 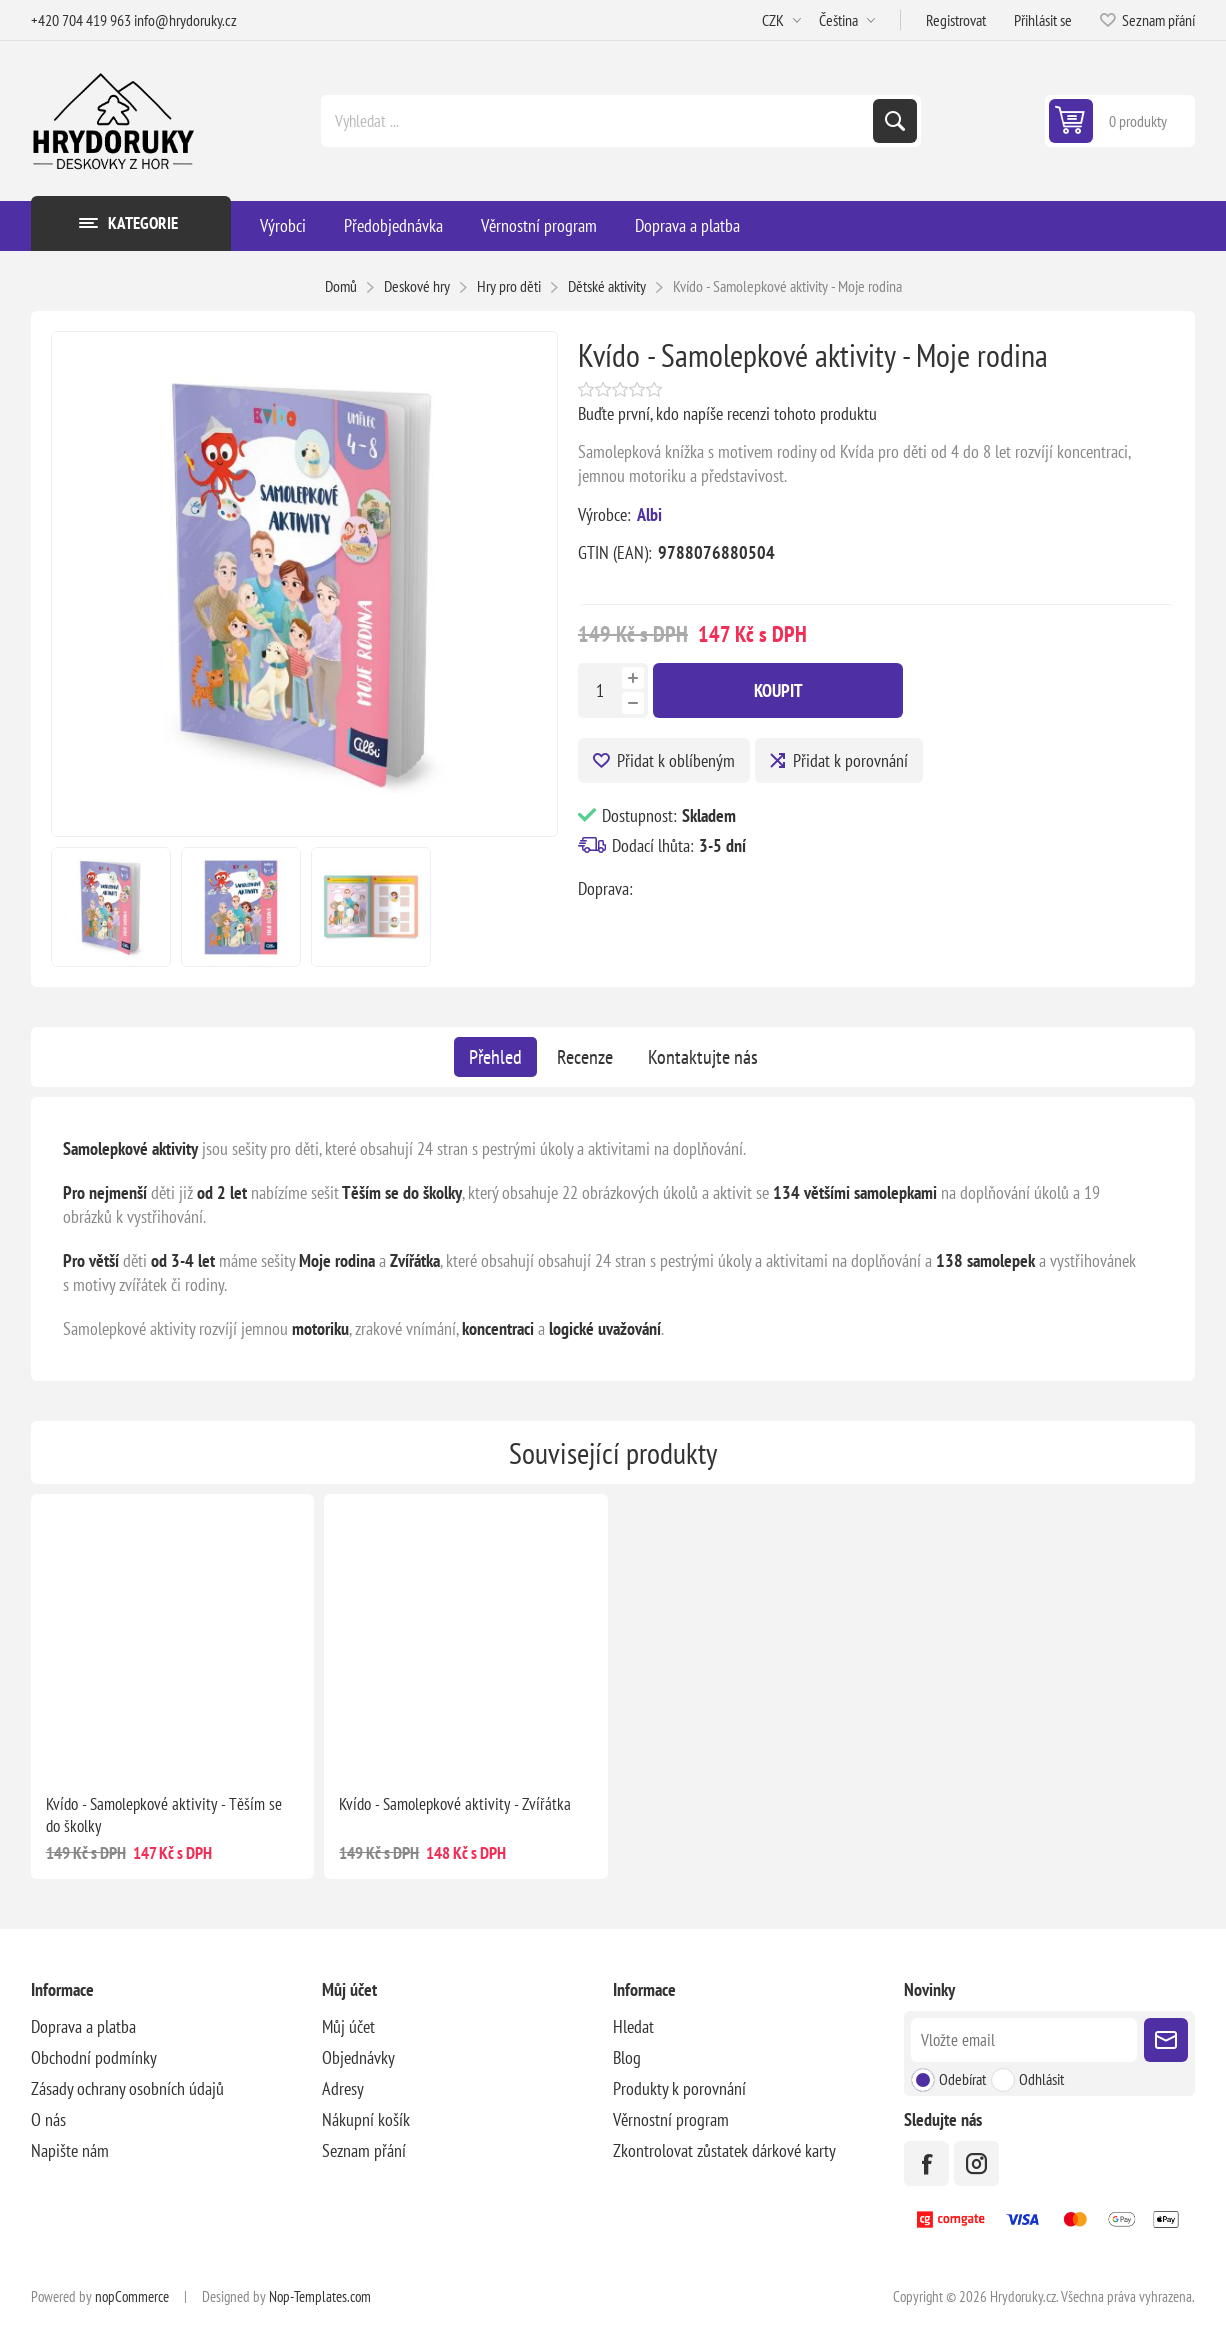 I want to click on Doprava a platba, so click(x=83, y=2026).